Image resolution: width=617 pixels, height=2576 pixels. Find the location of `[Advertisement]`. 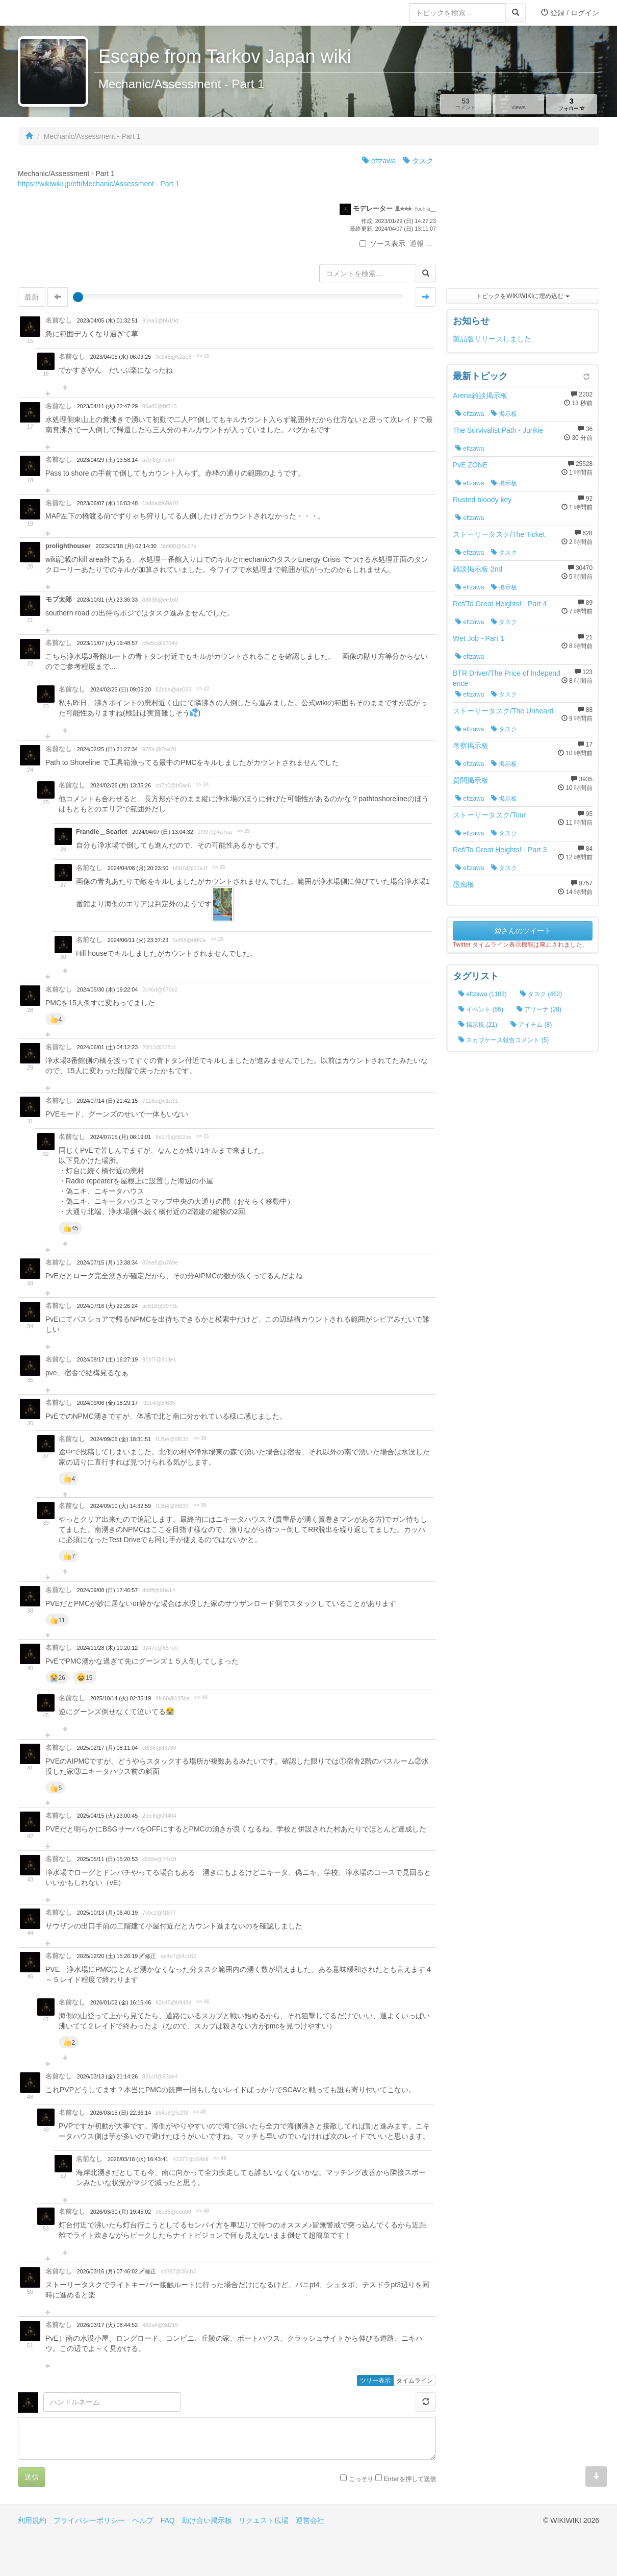

[Advertisement] is located at coordinates (522, 219).